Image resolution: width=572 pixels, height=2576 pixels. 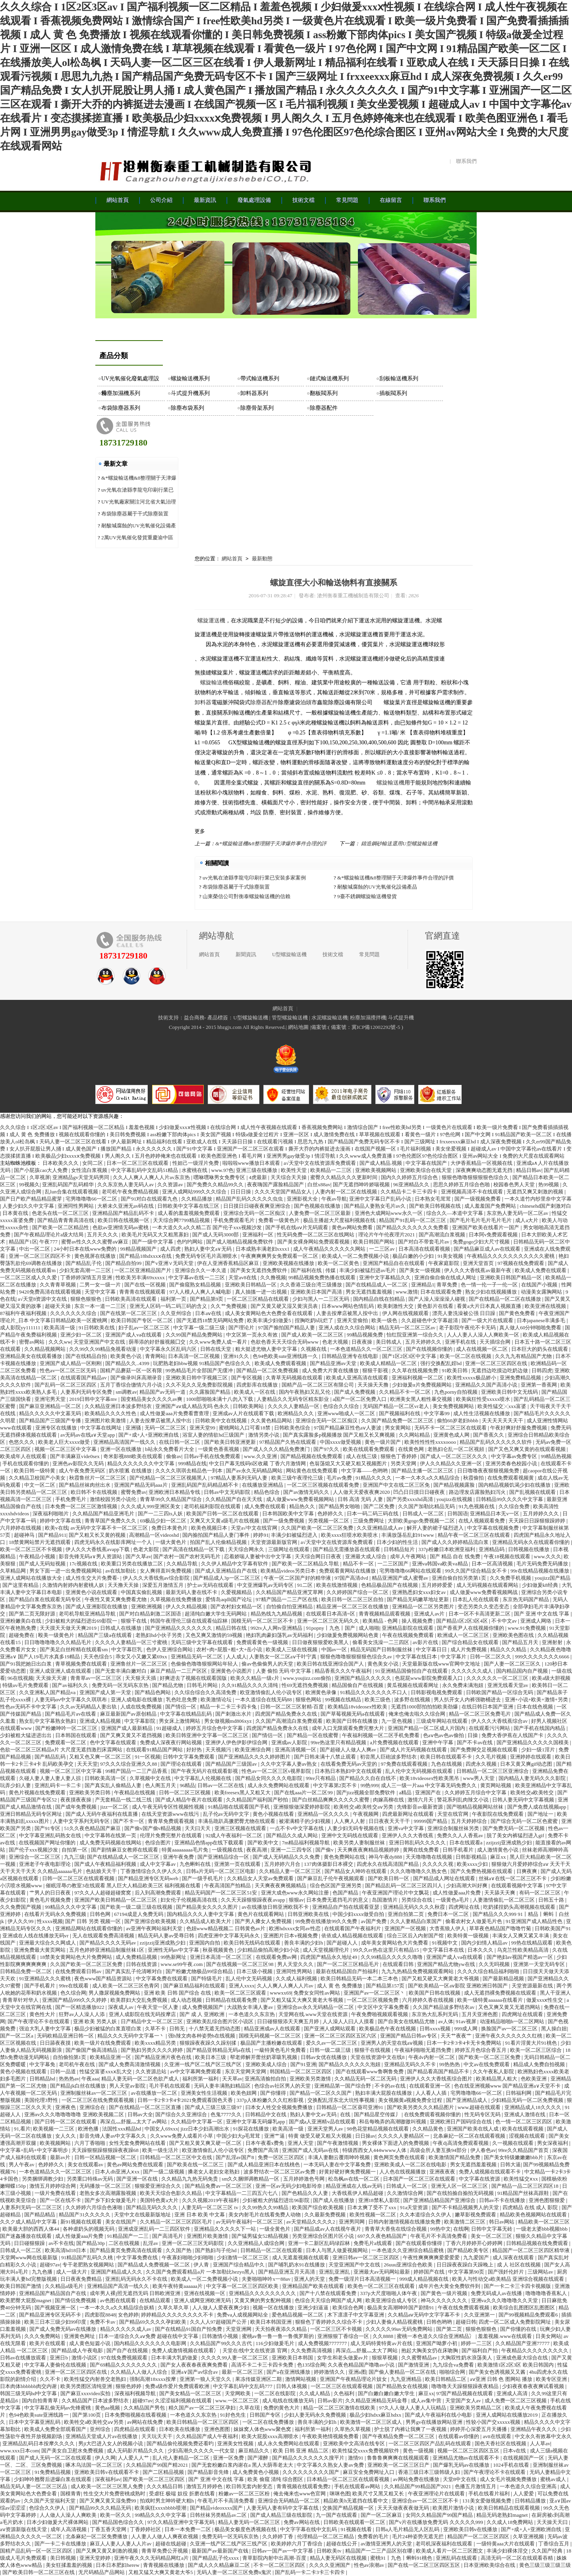 I want to click on 色94色欧美sute亚洲线路一, so click(x=39, y=2415).